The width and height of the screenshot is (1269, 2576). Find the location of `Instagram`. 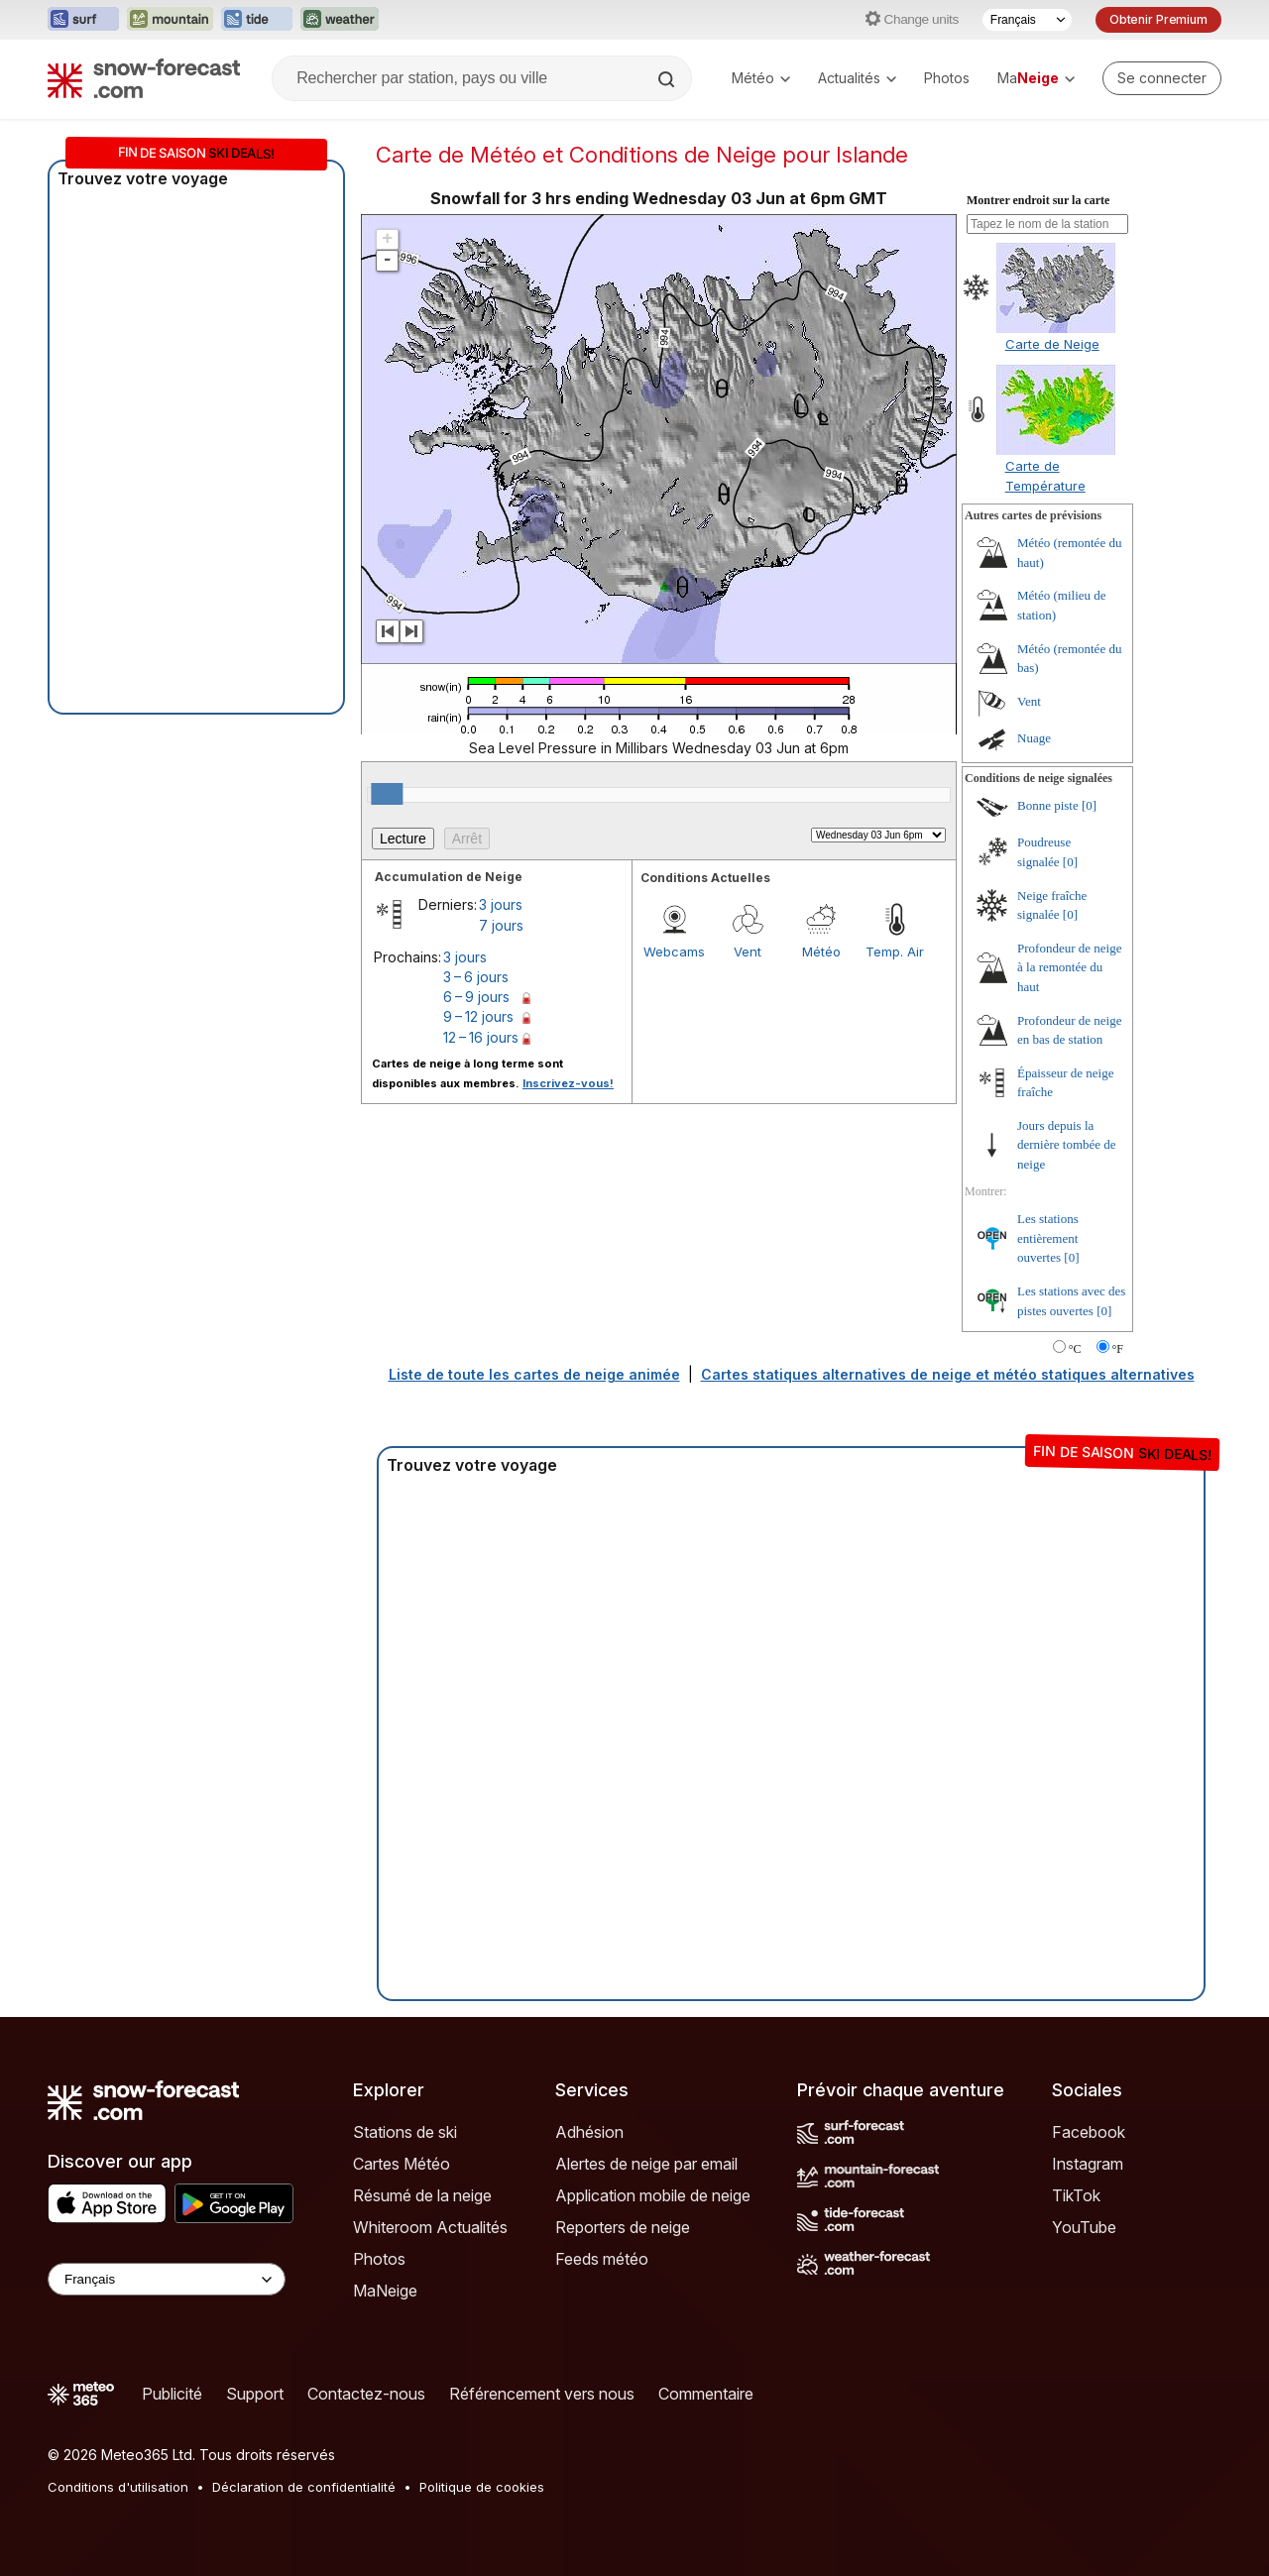

Instagram is located at coordinates (1087, 2164).